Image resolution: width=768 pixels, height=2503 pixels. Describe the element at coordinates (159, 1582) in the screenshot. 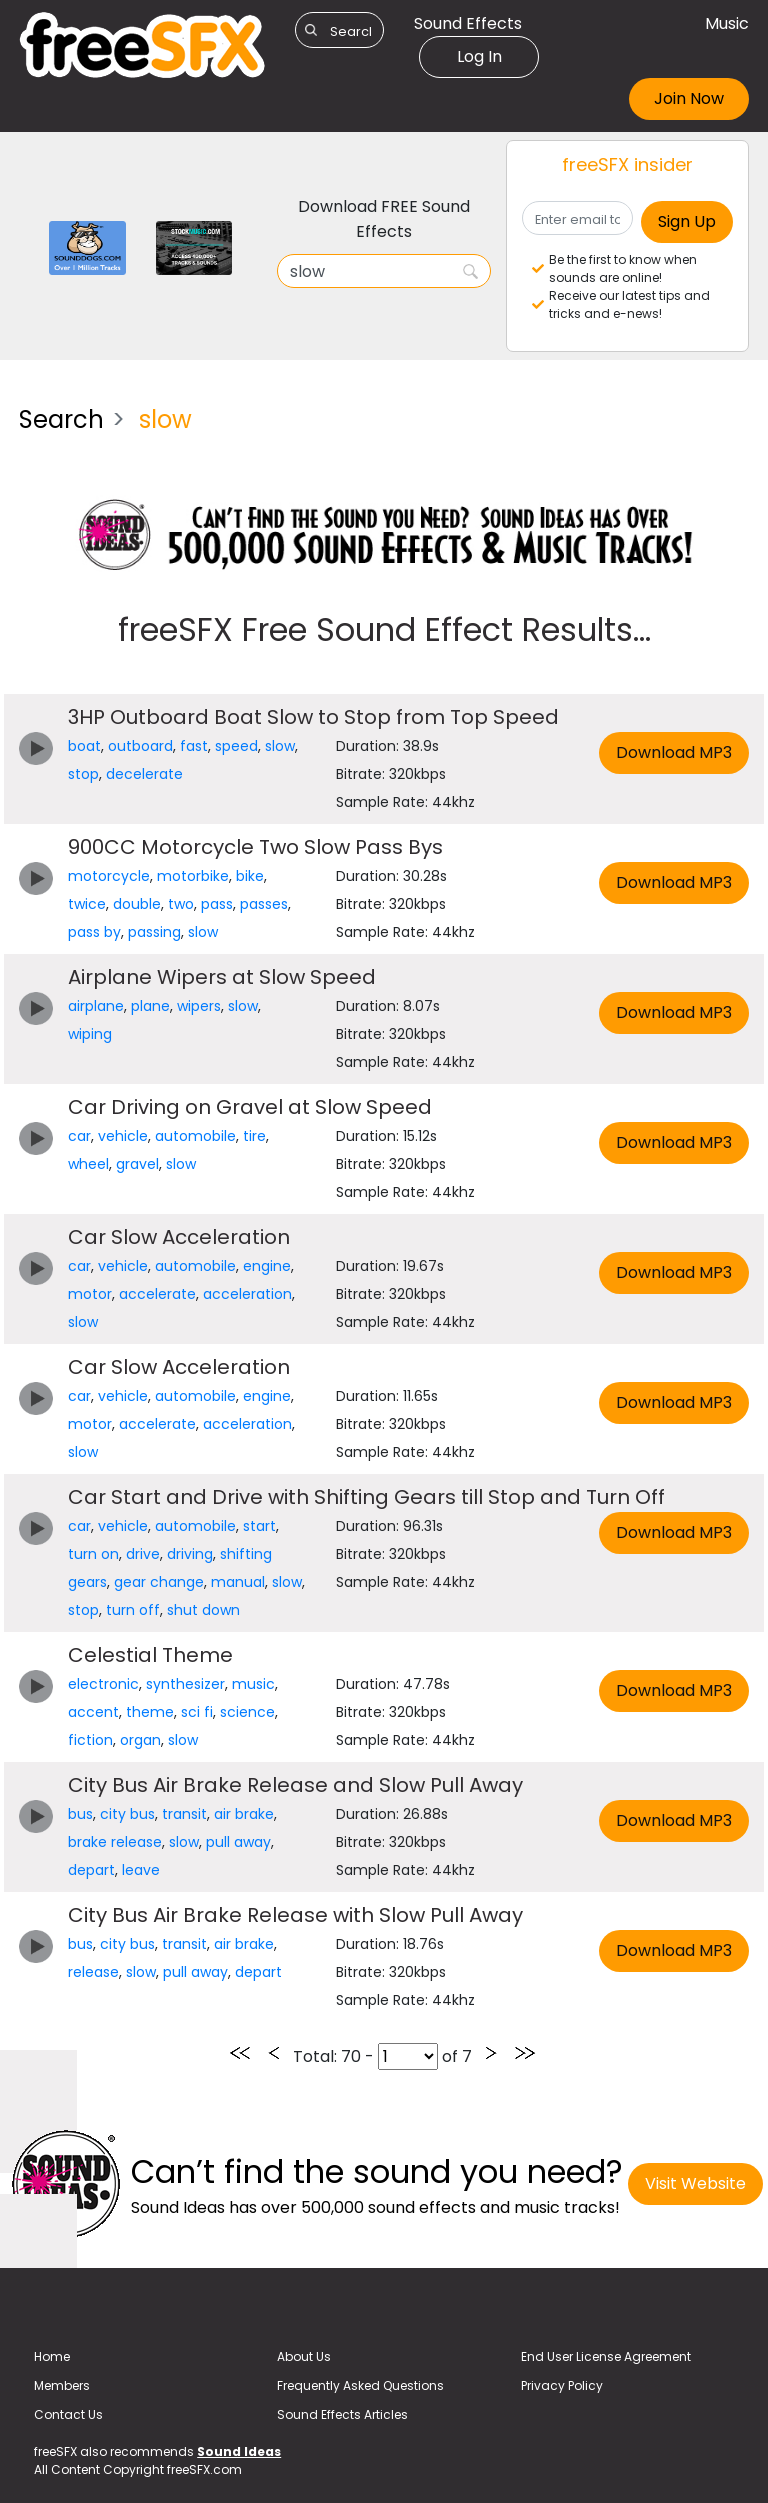

I see `gear change` at that location.